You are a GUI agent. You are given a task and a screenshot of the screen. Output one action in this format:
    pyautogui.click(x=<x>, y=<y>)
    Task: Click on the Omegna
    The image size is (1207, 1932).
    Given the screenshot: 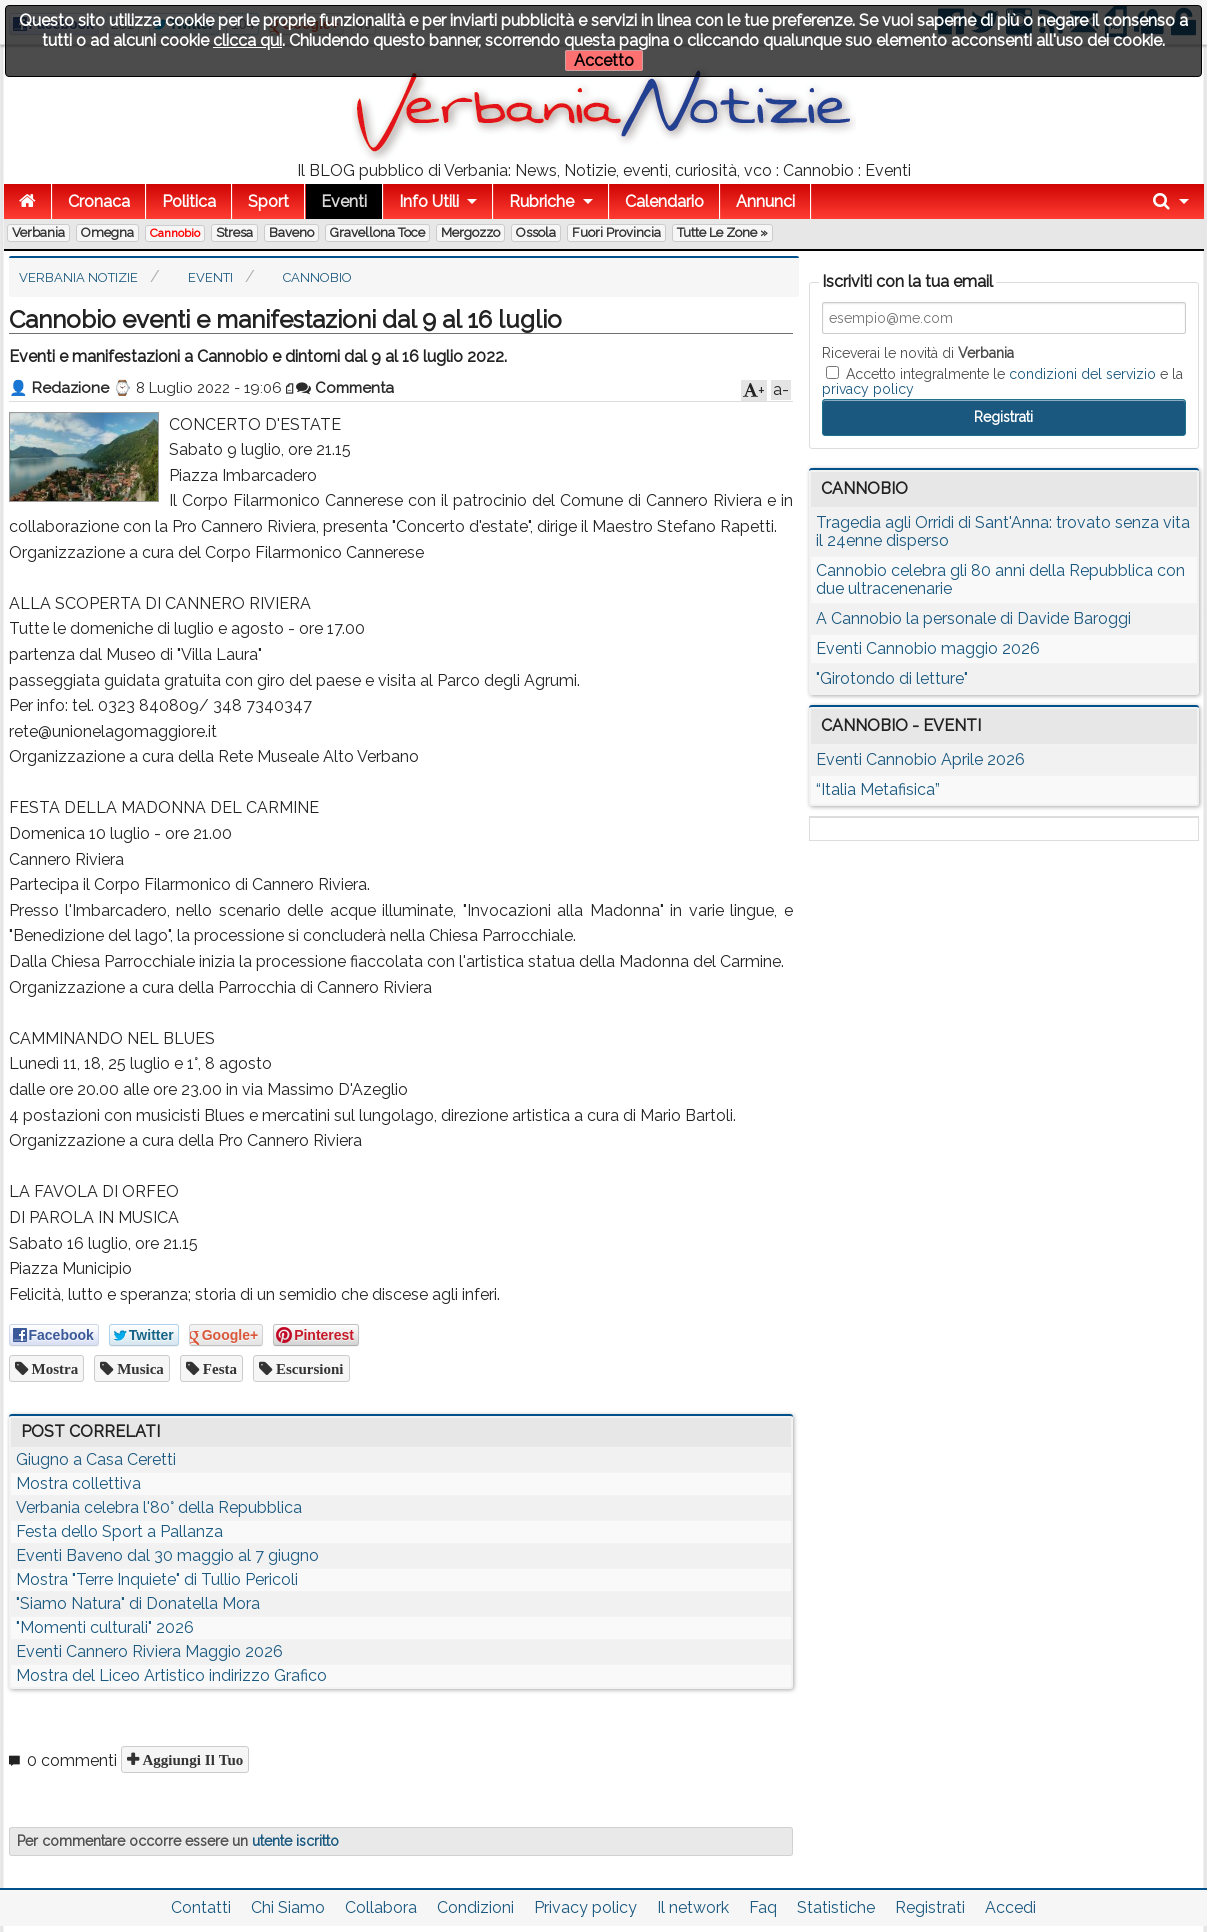 What is the action you would take?
    pyautogui.click(x=107, y=232)
    